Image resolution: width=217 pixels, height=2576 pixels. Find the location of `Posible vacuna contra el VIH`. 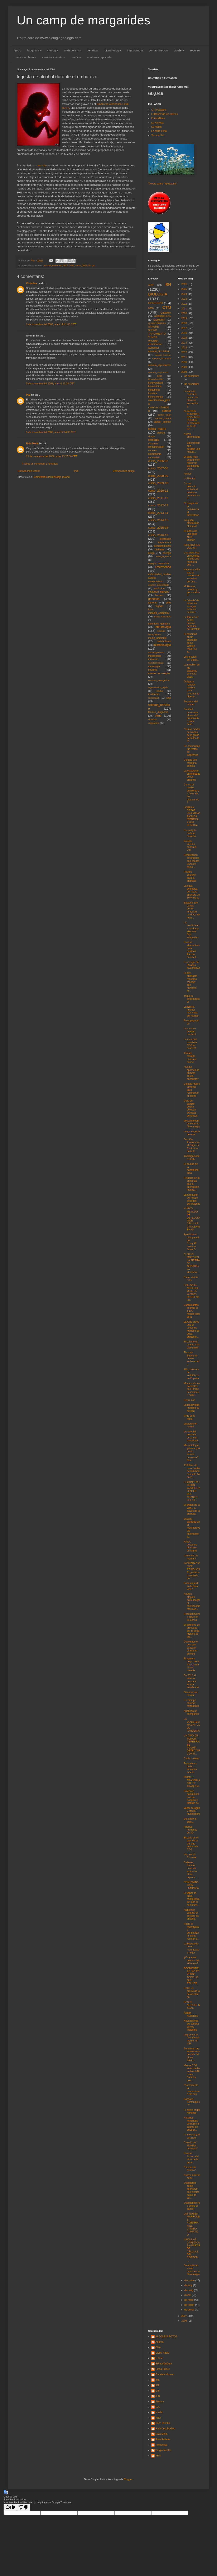

Posible vacuna contra el VIH is located at coordinates (190, 846).